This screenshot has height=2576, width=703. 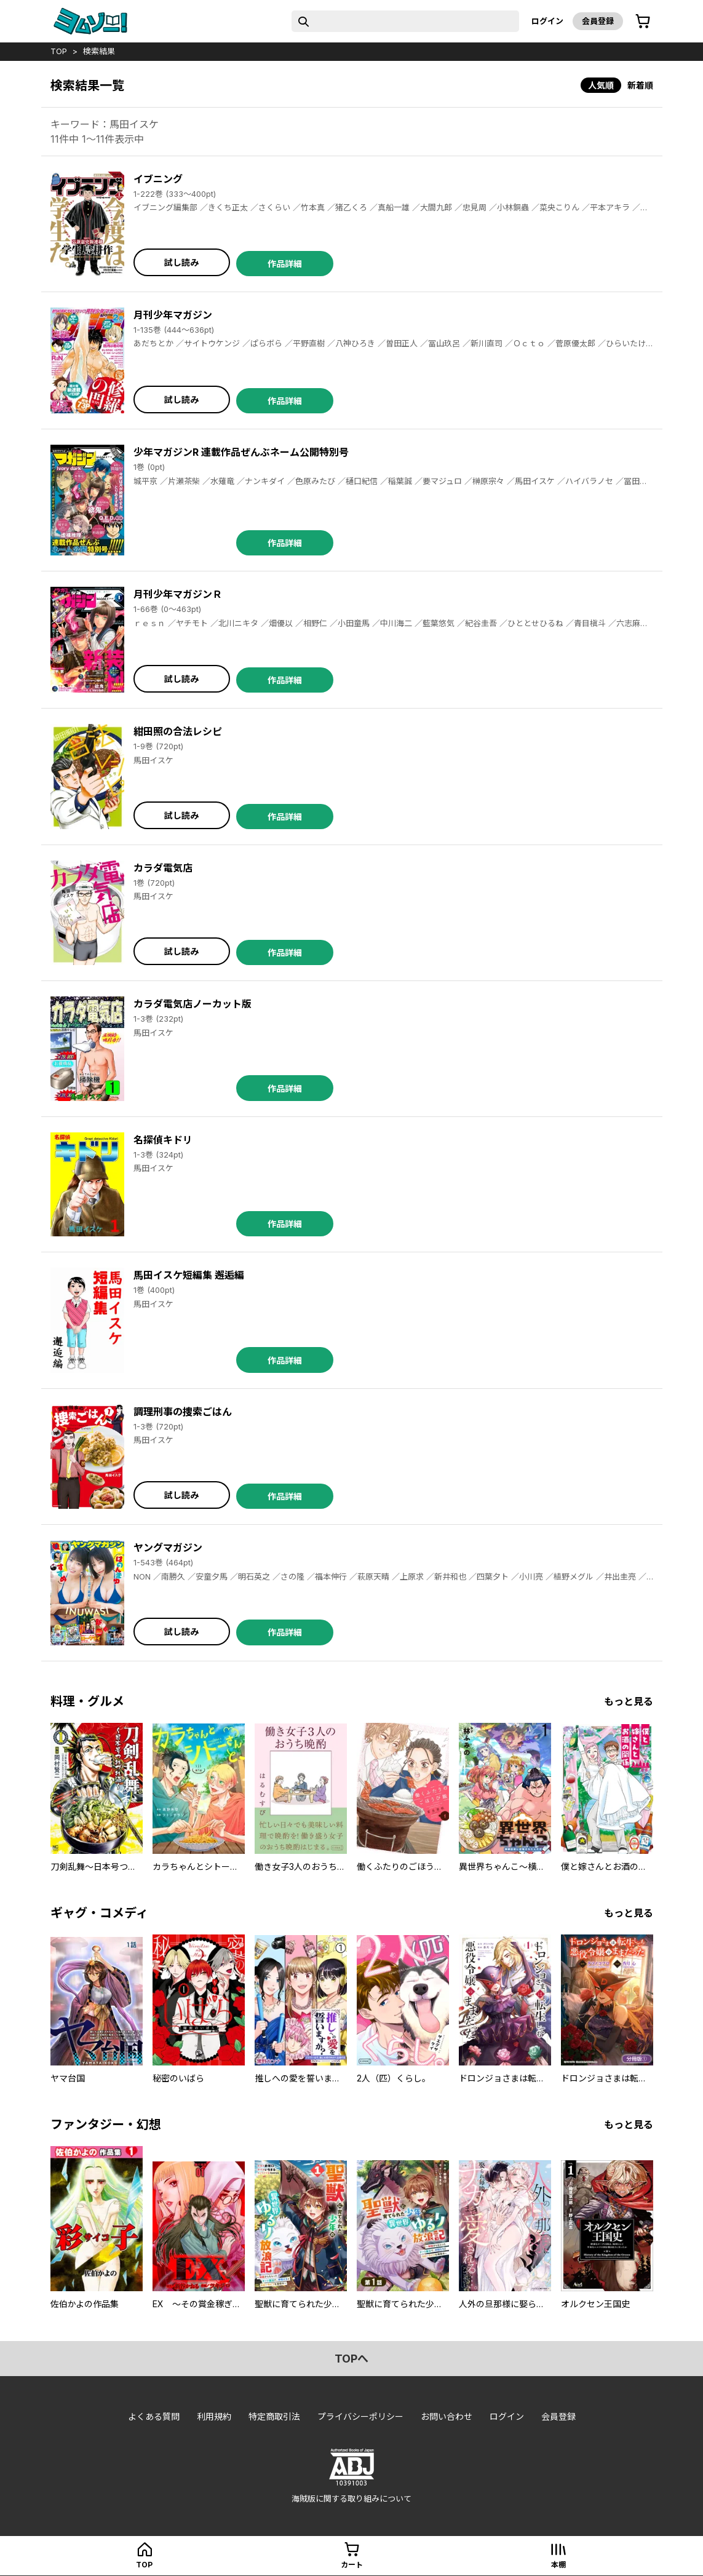 What do you see at coordinates (241, 452) in the screenshot?
I see `少年マガジンR 連載作品ぜんぶネーム公開特別号` at bounding box center [241, 452].